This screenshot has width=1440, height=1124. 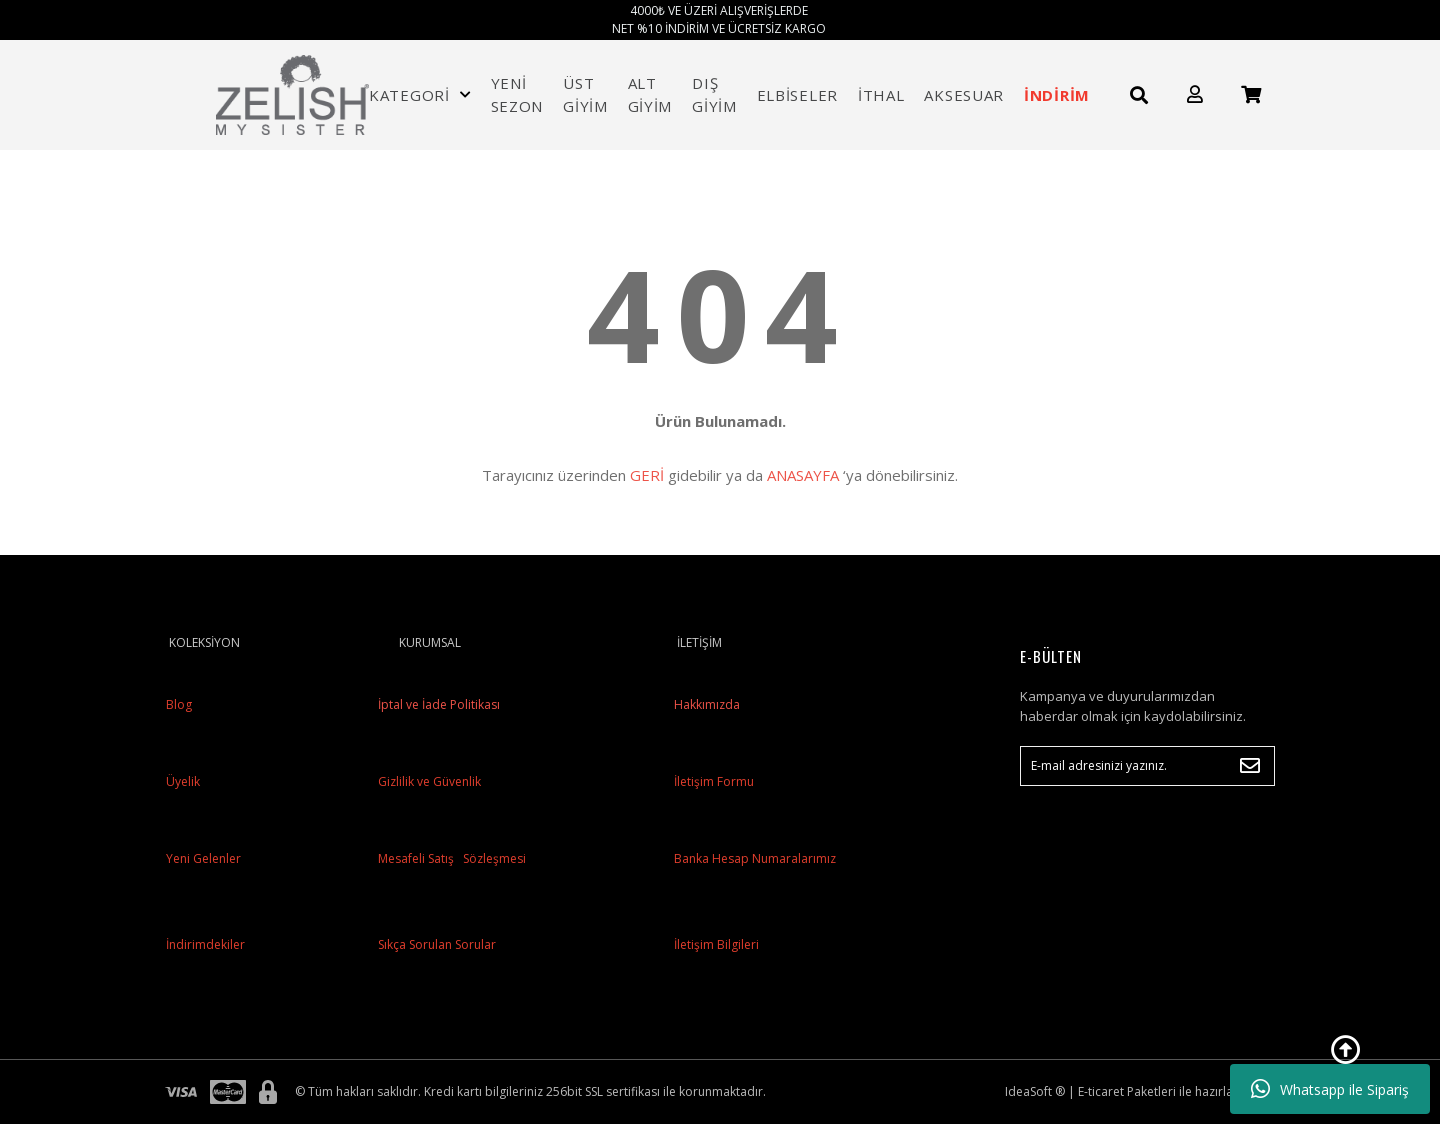 What do you see at coordinates (293, 95) in the screenshot?
I see `[Logo]` at bounding box center [293, 95].